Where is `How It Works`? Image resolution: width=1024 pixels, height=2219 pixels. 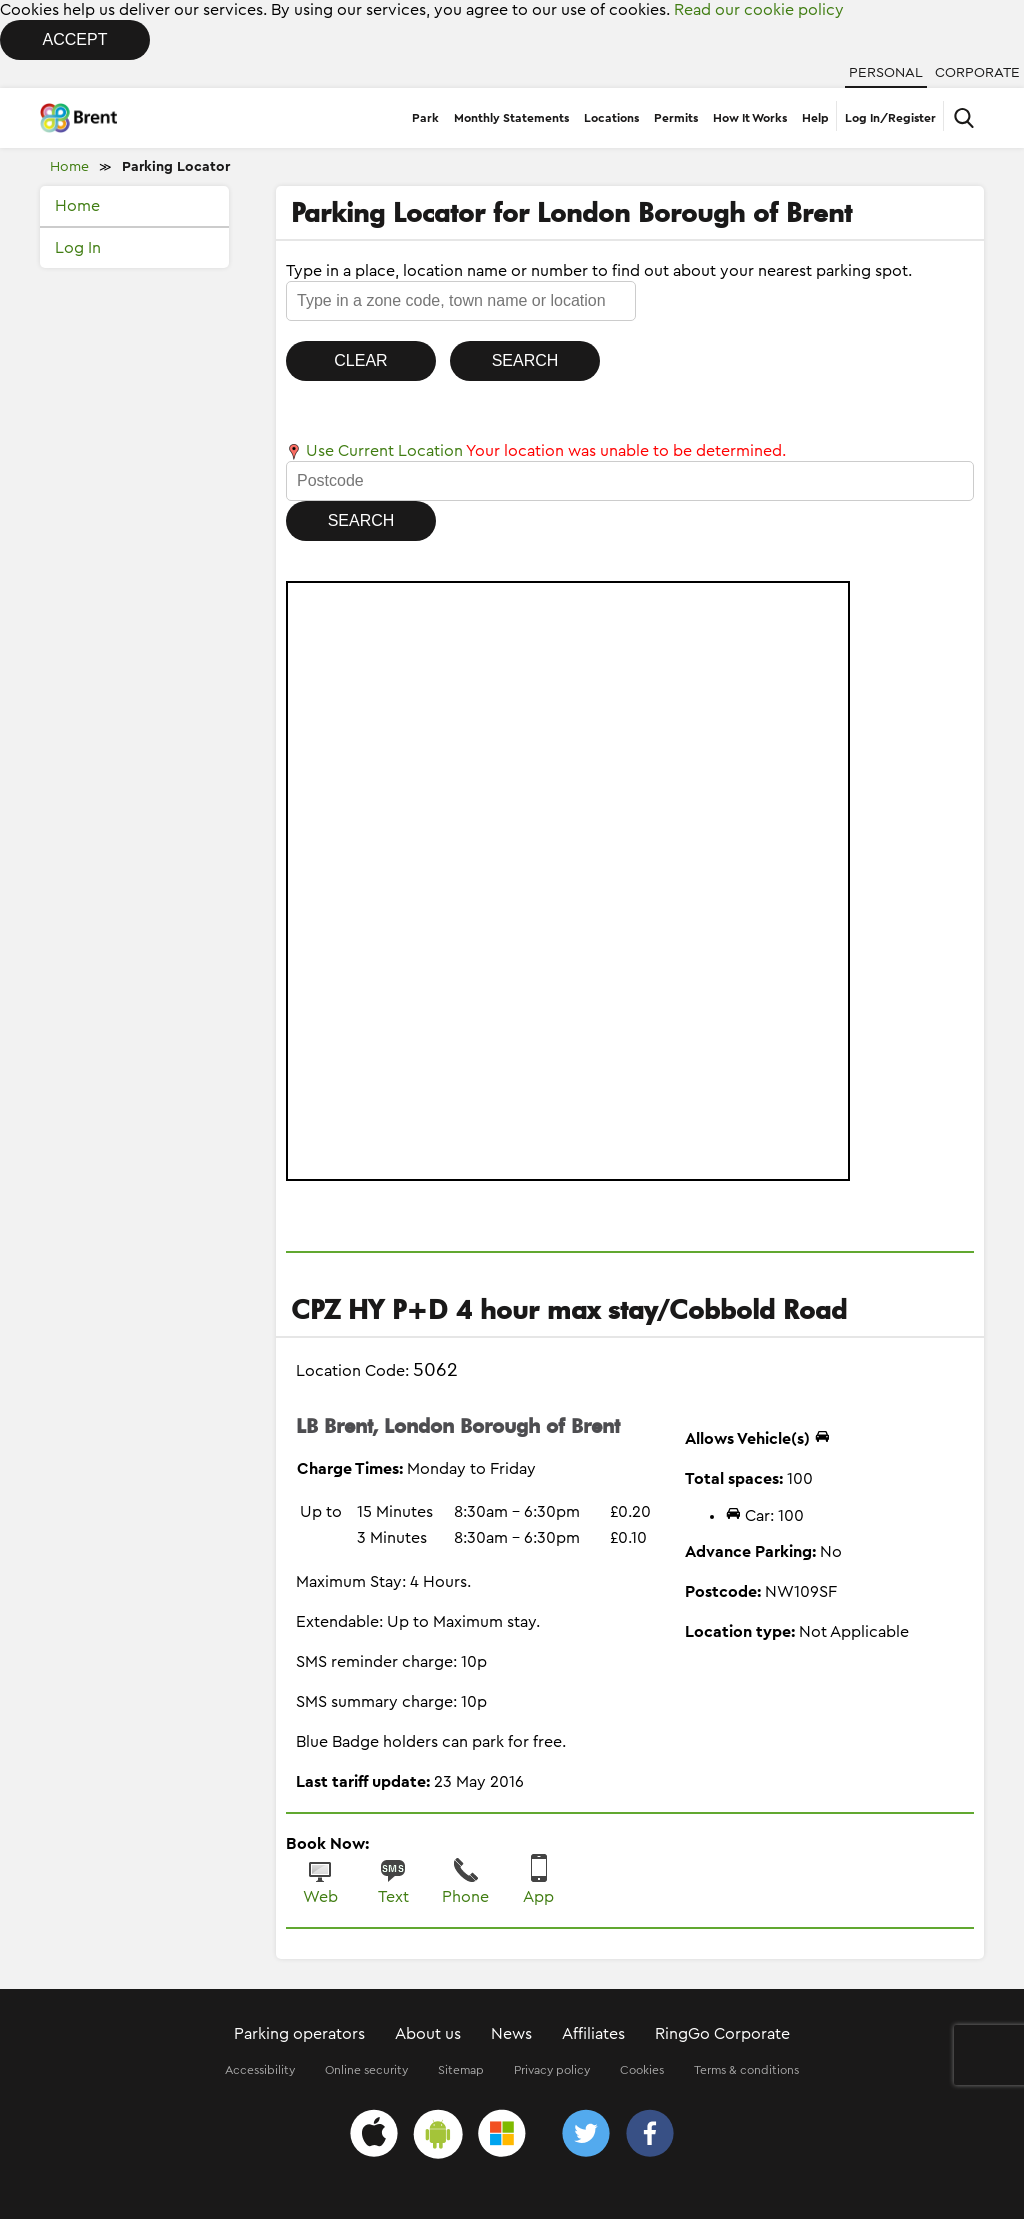
How It Works is located at coordinates (750, 118).